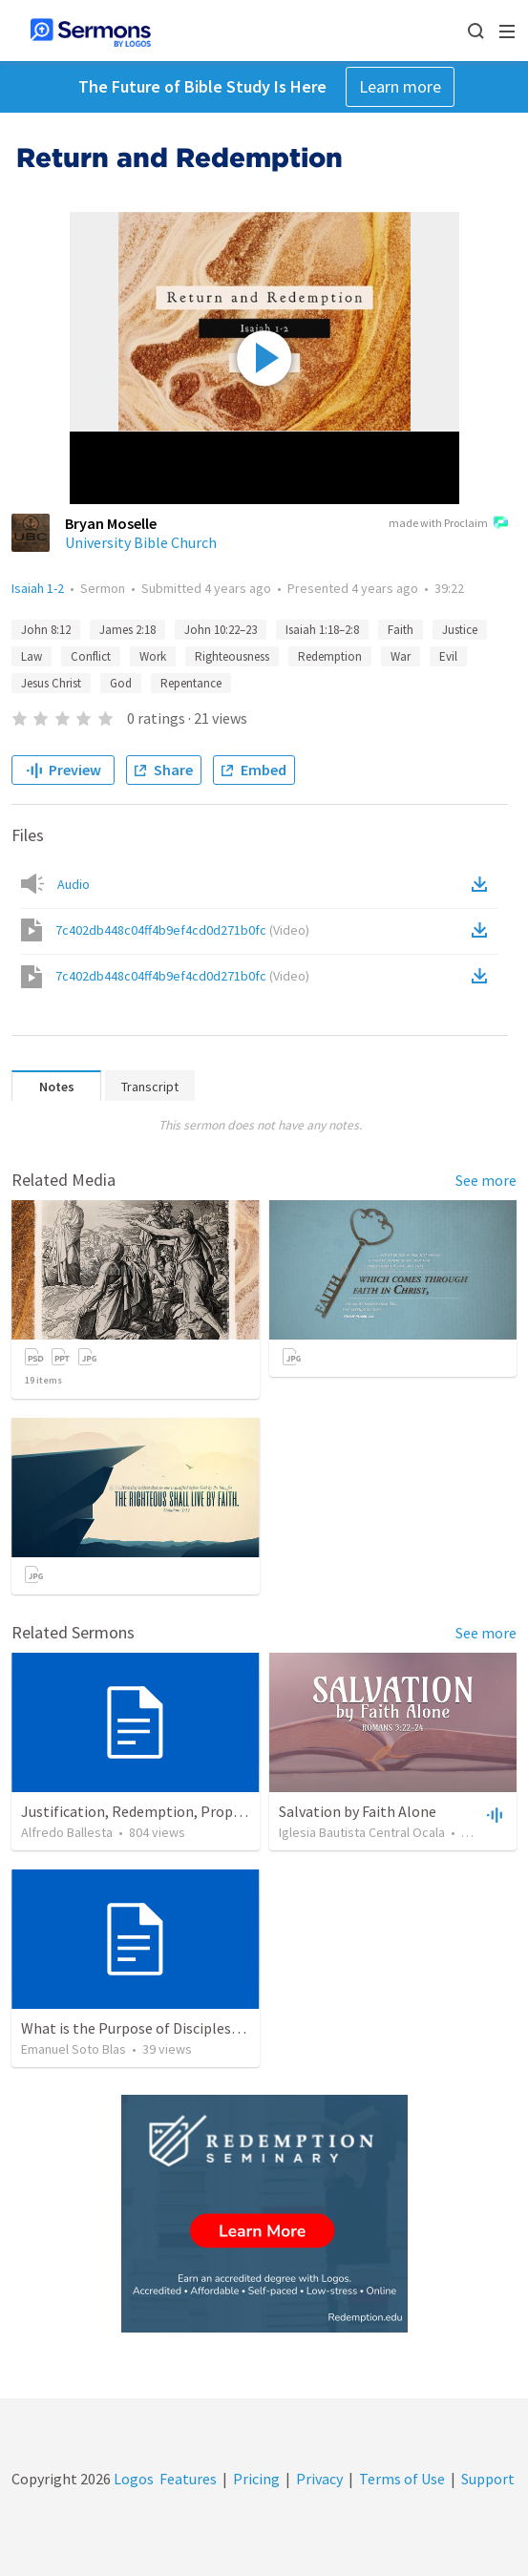 The width and height of the screenshot is (528, 2576). What do you see at coordinates (91, 656) in the screenshot?
I see `Conflict` at bounding box center [91, 656].